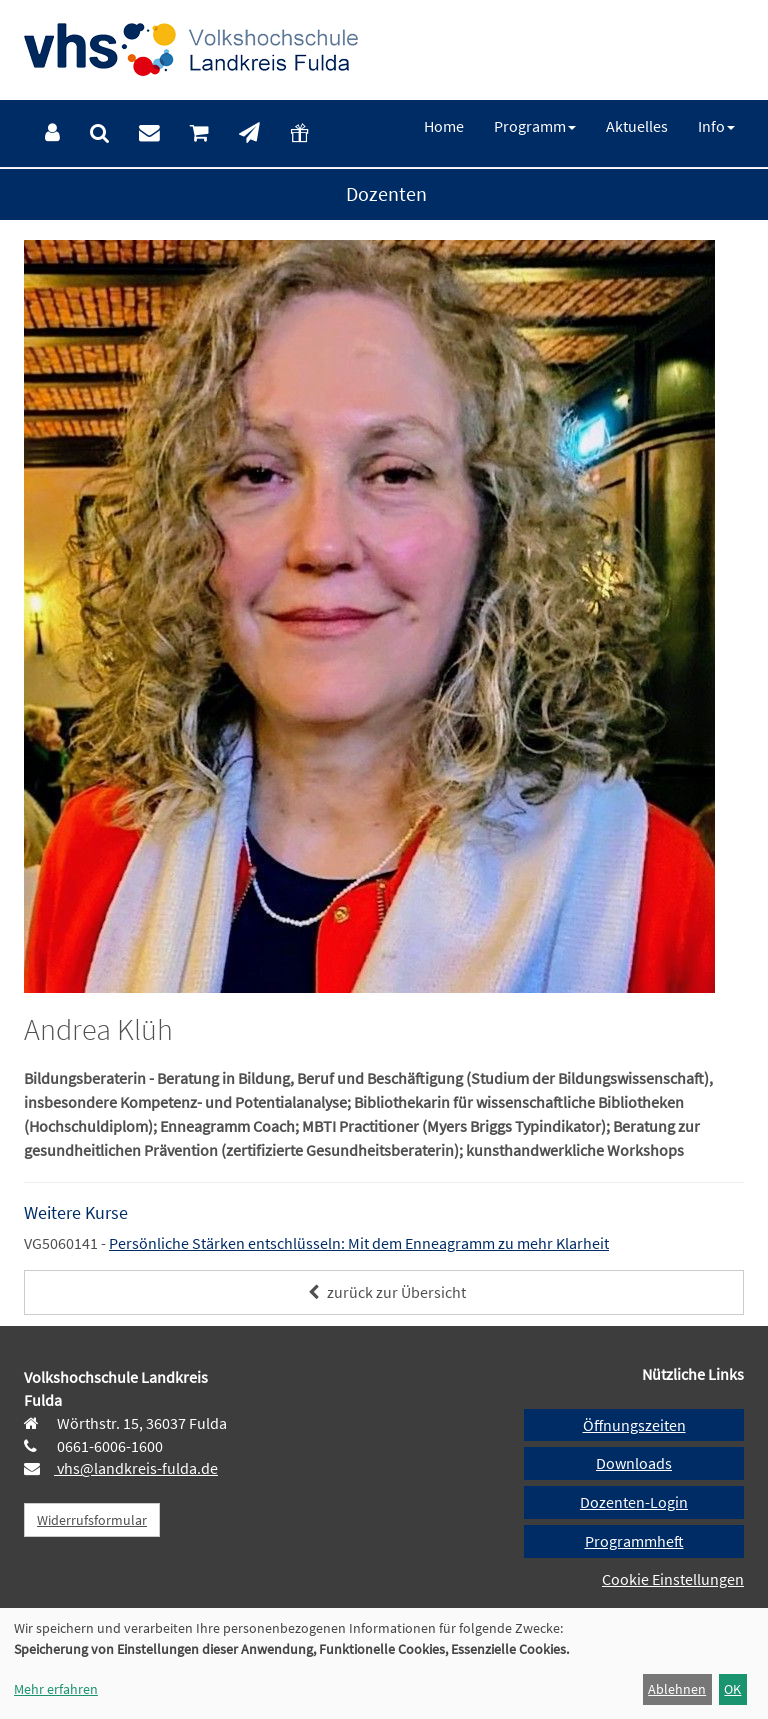  What do you see at coordinates (52, 133) in the screenshot?
I see `[menuitem]` at bounding box center [52, 133].